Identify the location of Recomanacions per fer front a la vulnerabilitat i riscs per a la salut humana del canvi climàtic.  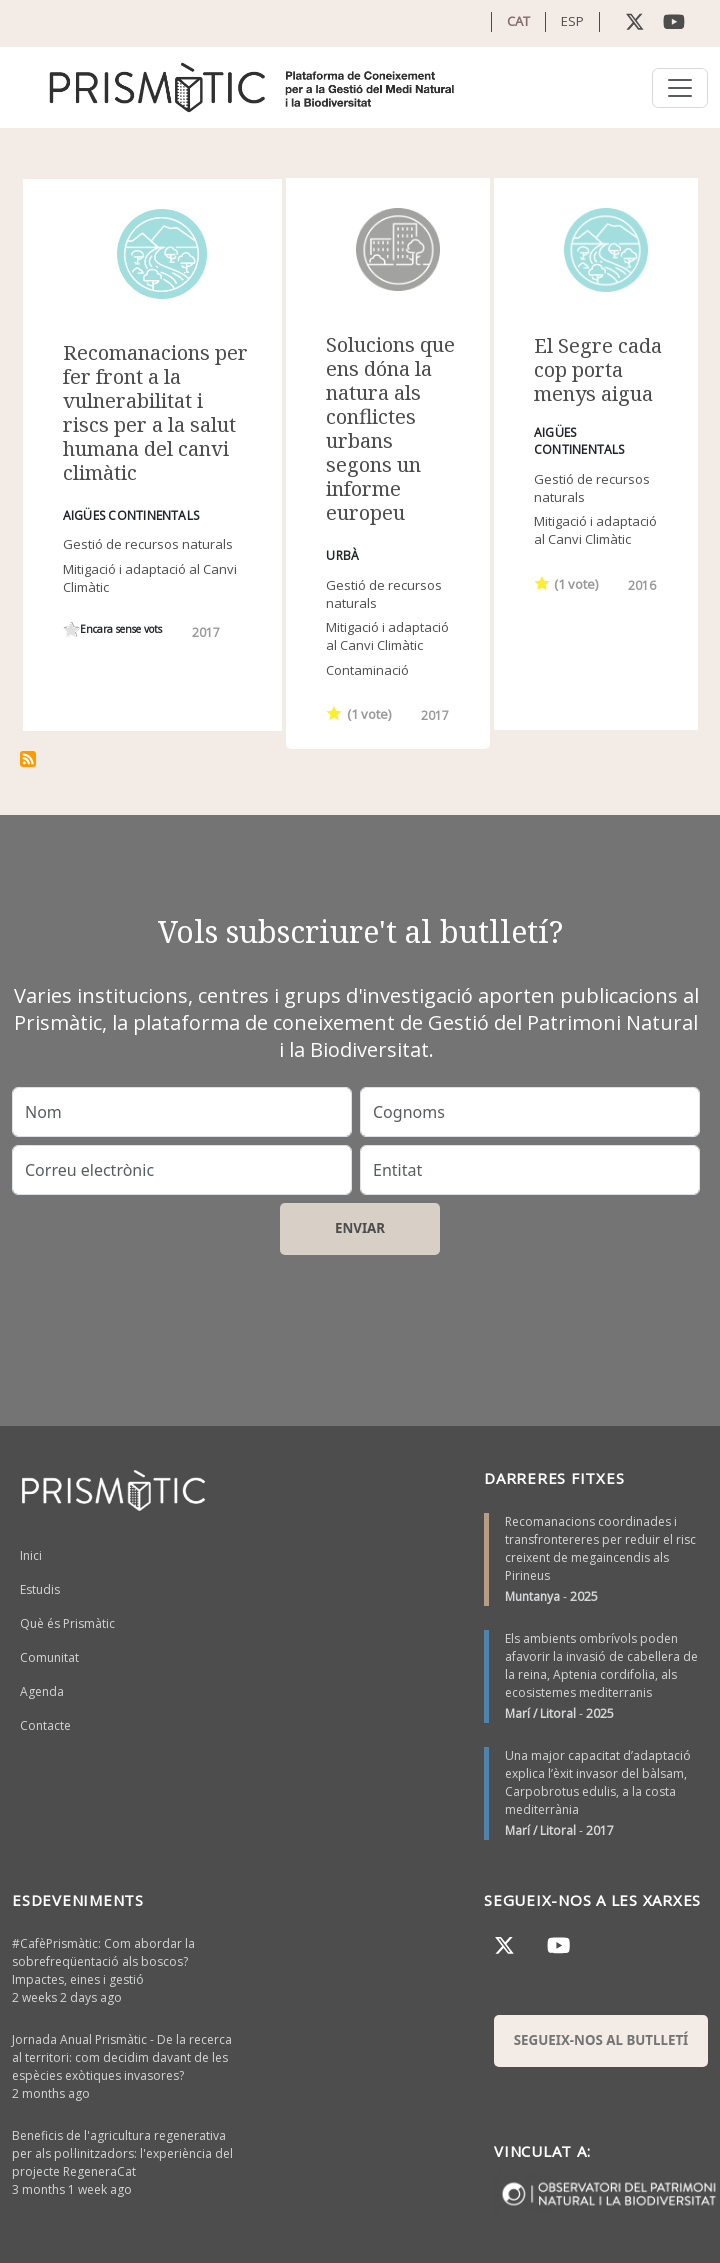
(155, 412).